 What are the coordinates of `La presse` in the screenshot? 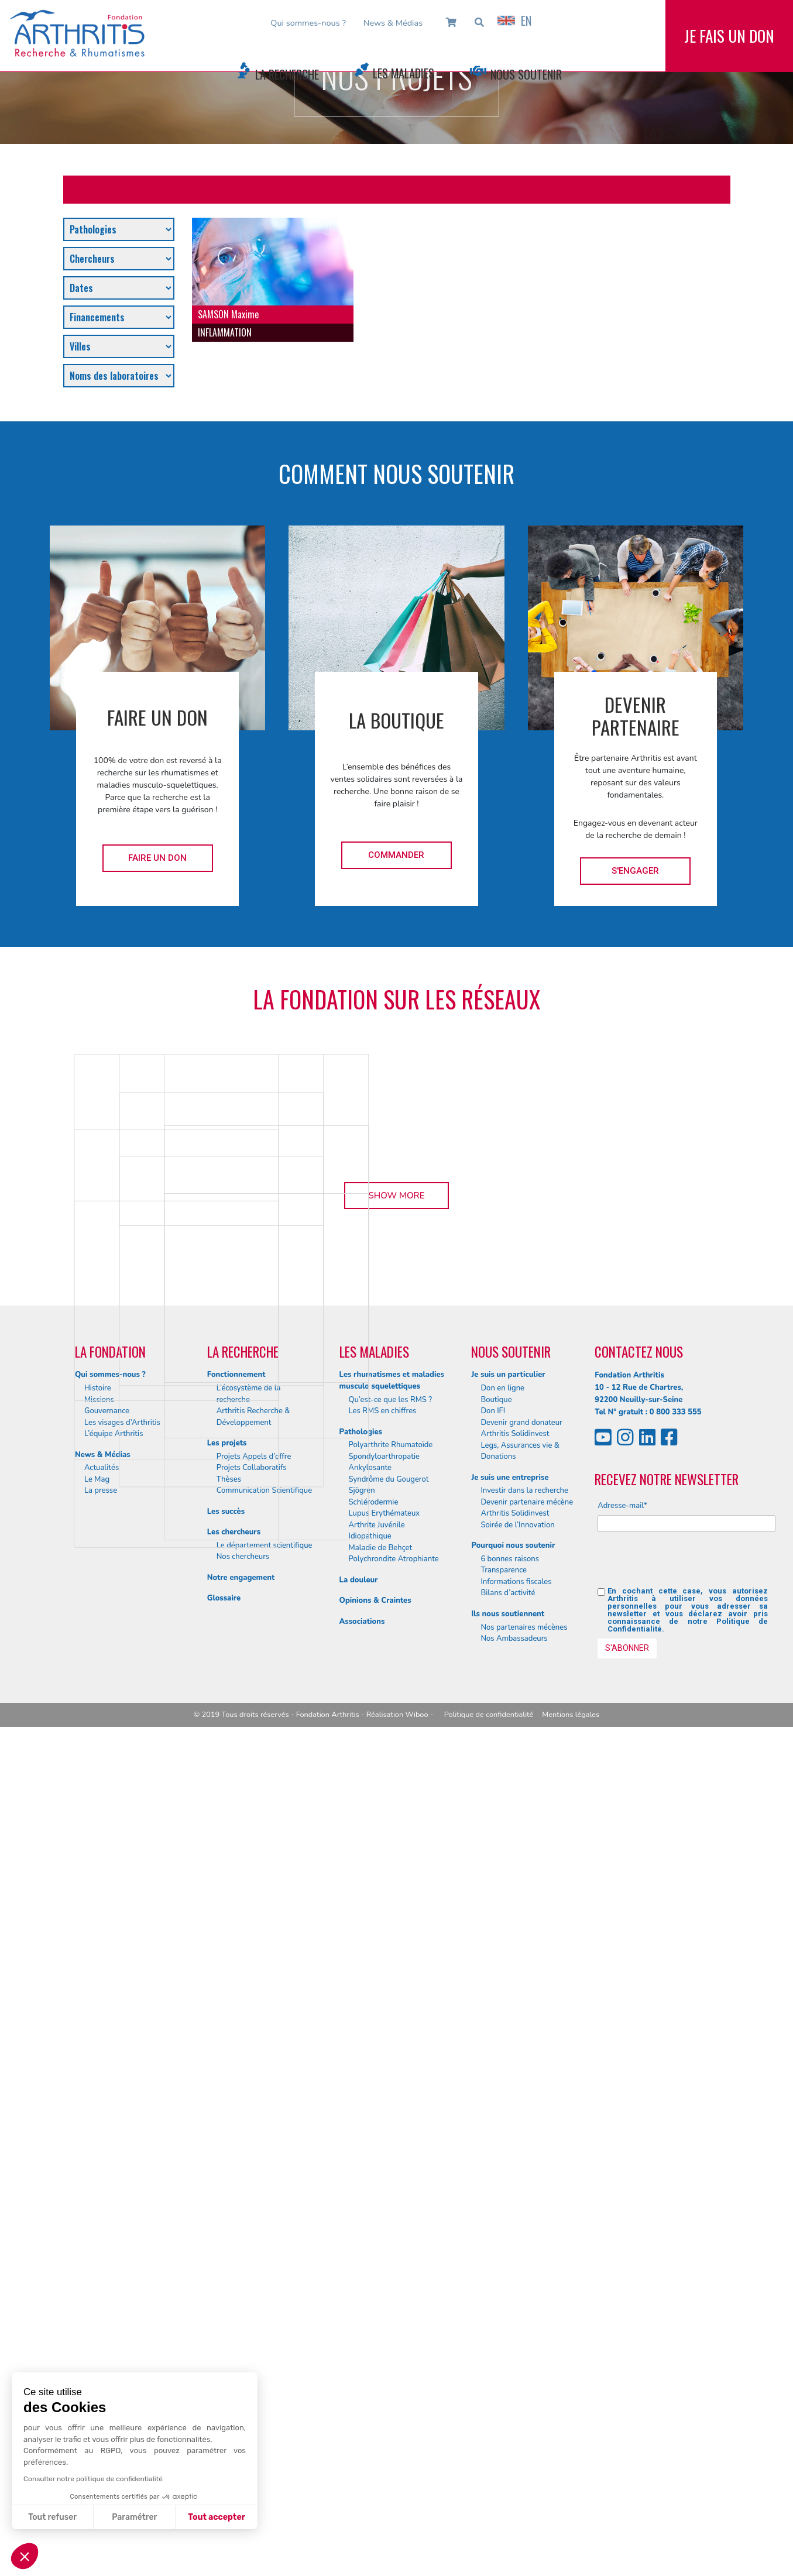 It's located at (100, 2339).